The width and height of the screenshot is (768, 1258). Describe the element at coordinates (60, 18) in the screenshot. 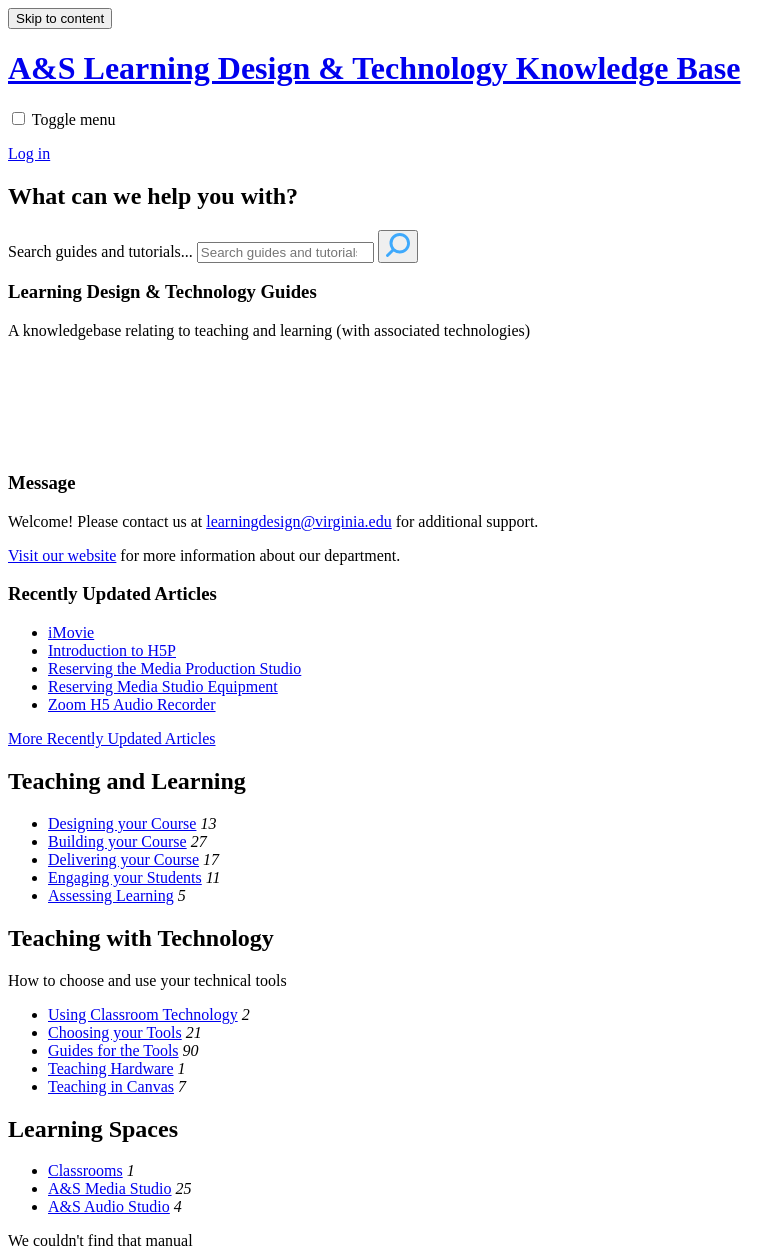

I see `Skip to content` at that location.